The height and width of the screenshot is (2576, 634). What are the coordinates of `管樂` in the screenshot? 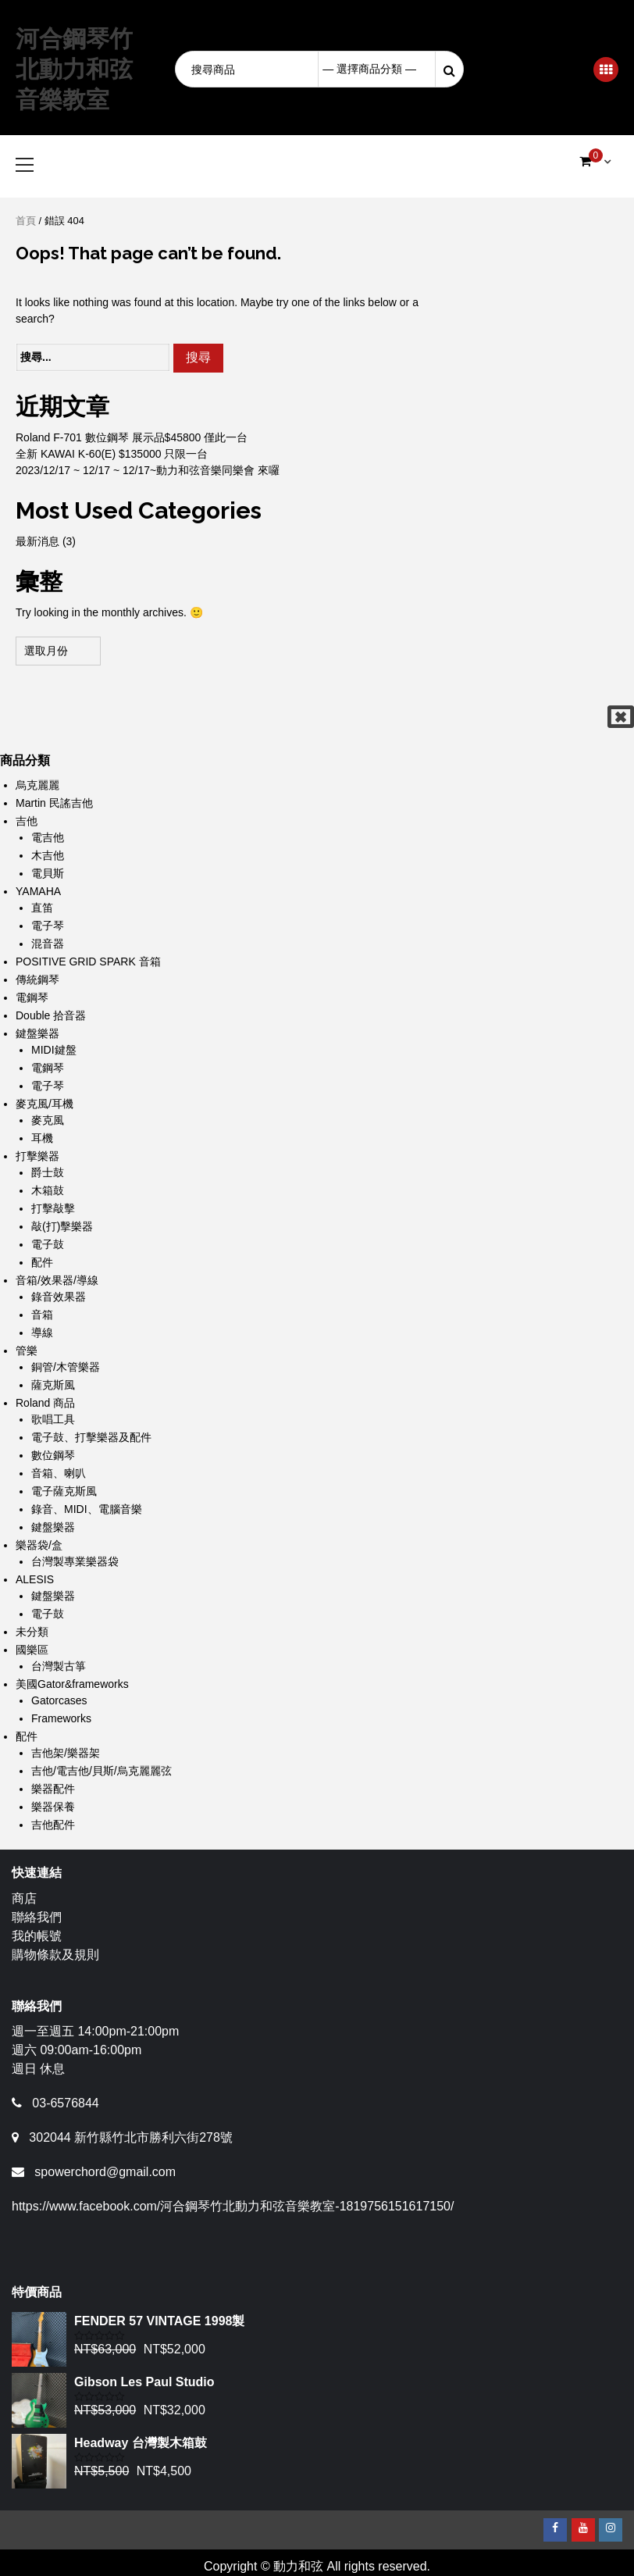 It's located at (26, 1350).